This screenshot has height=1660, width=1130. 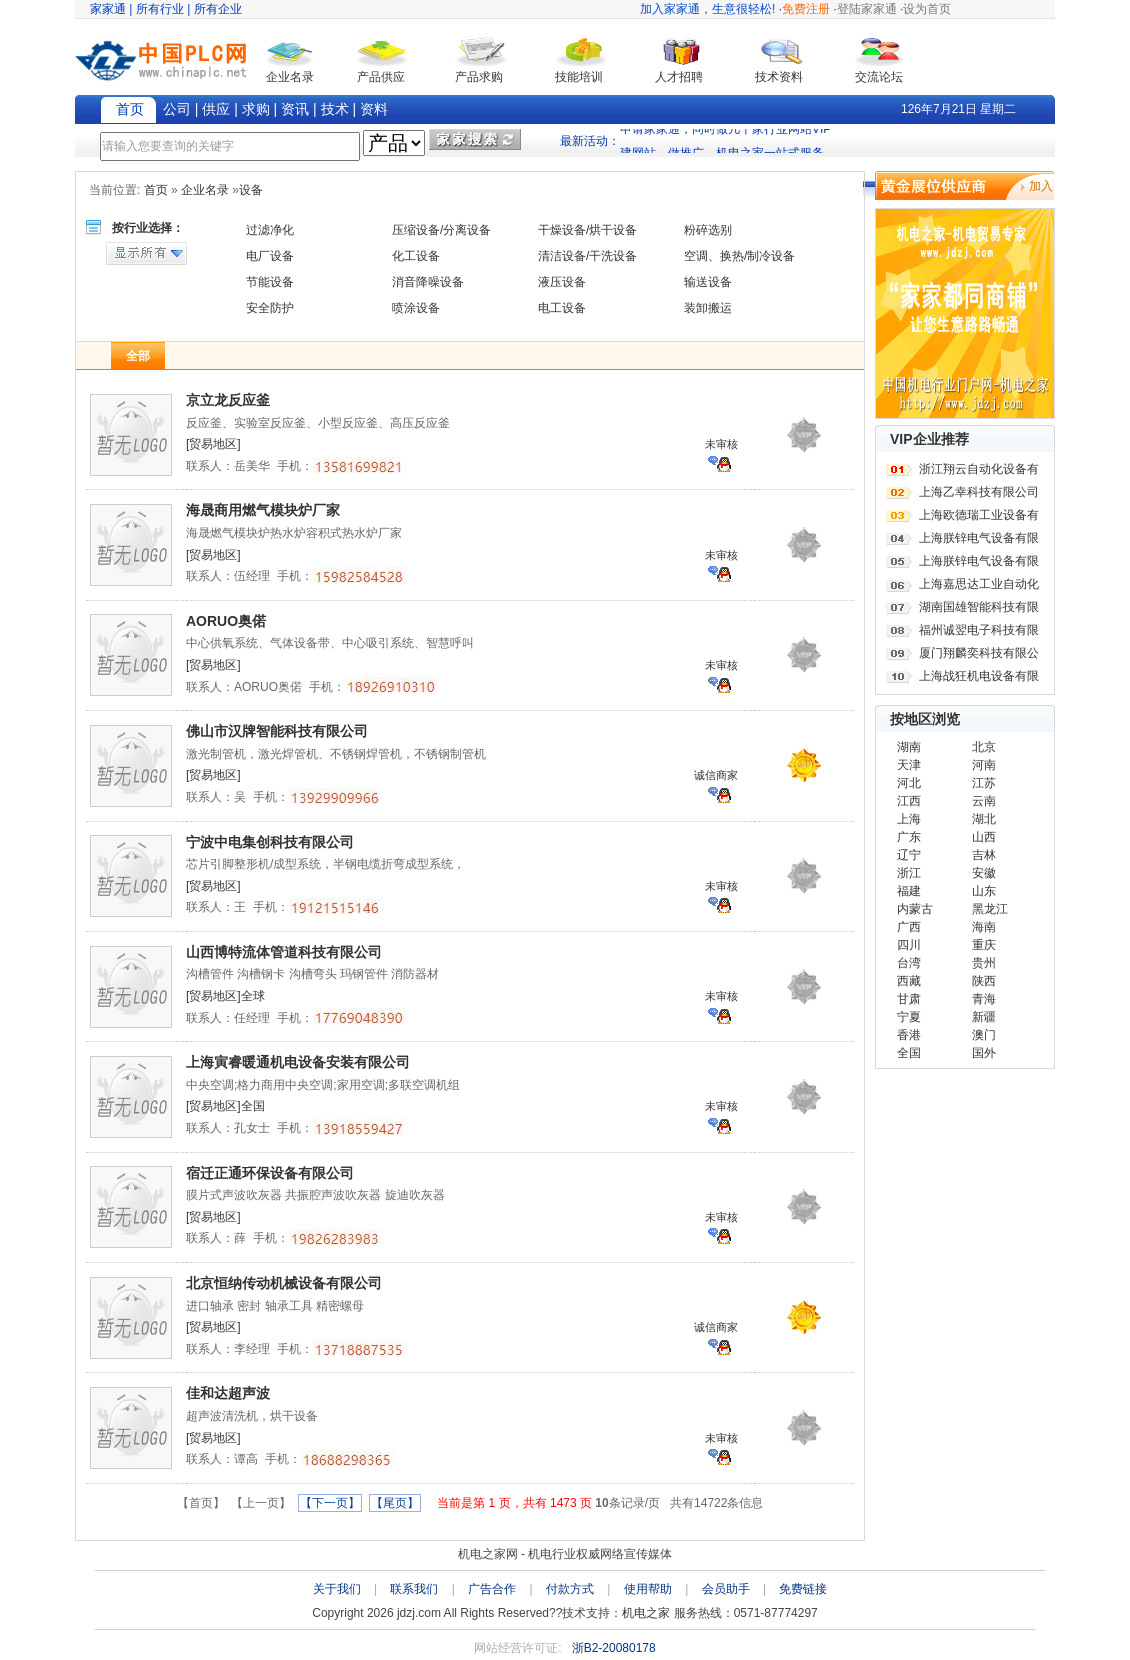 What do you see at coordinates (803, 1589) in the screenshot?
I see `免费链接` at bounding box center [803, 1589].